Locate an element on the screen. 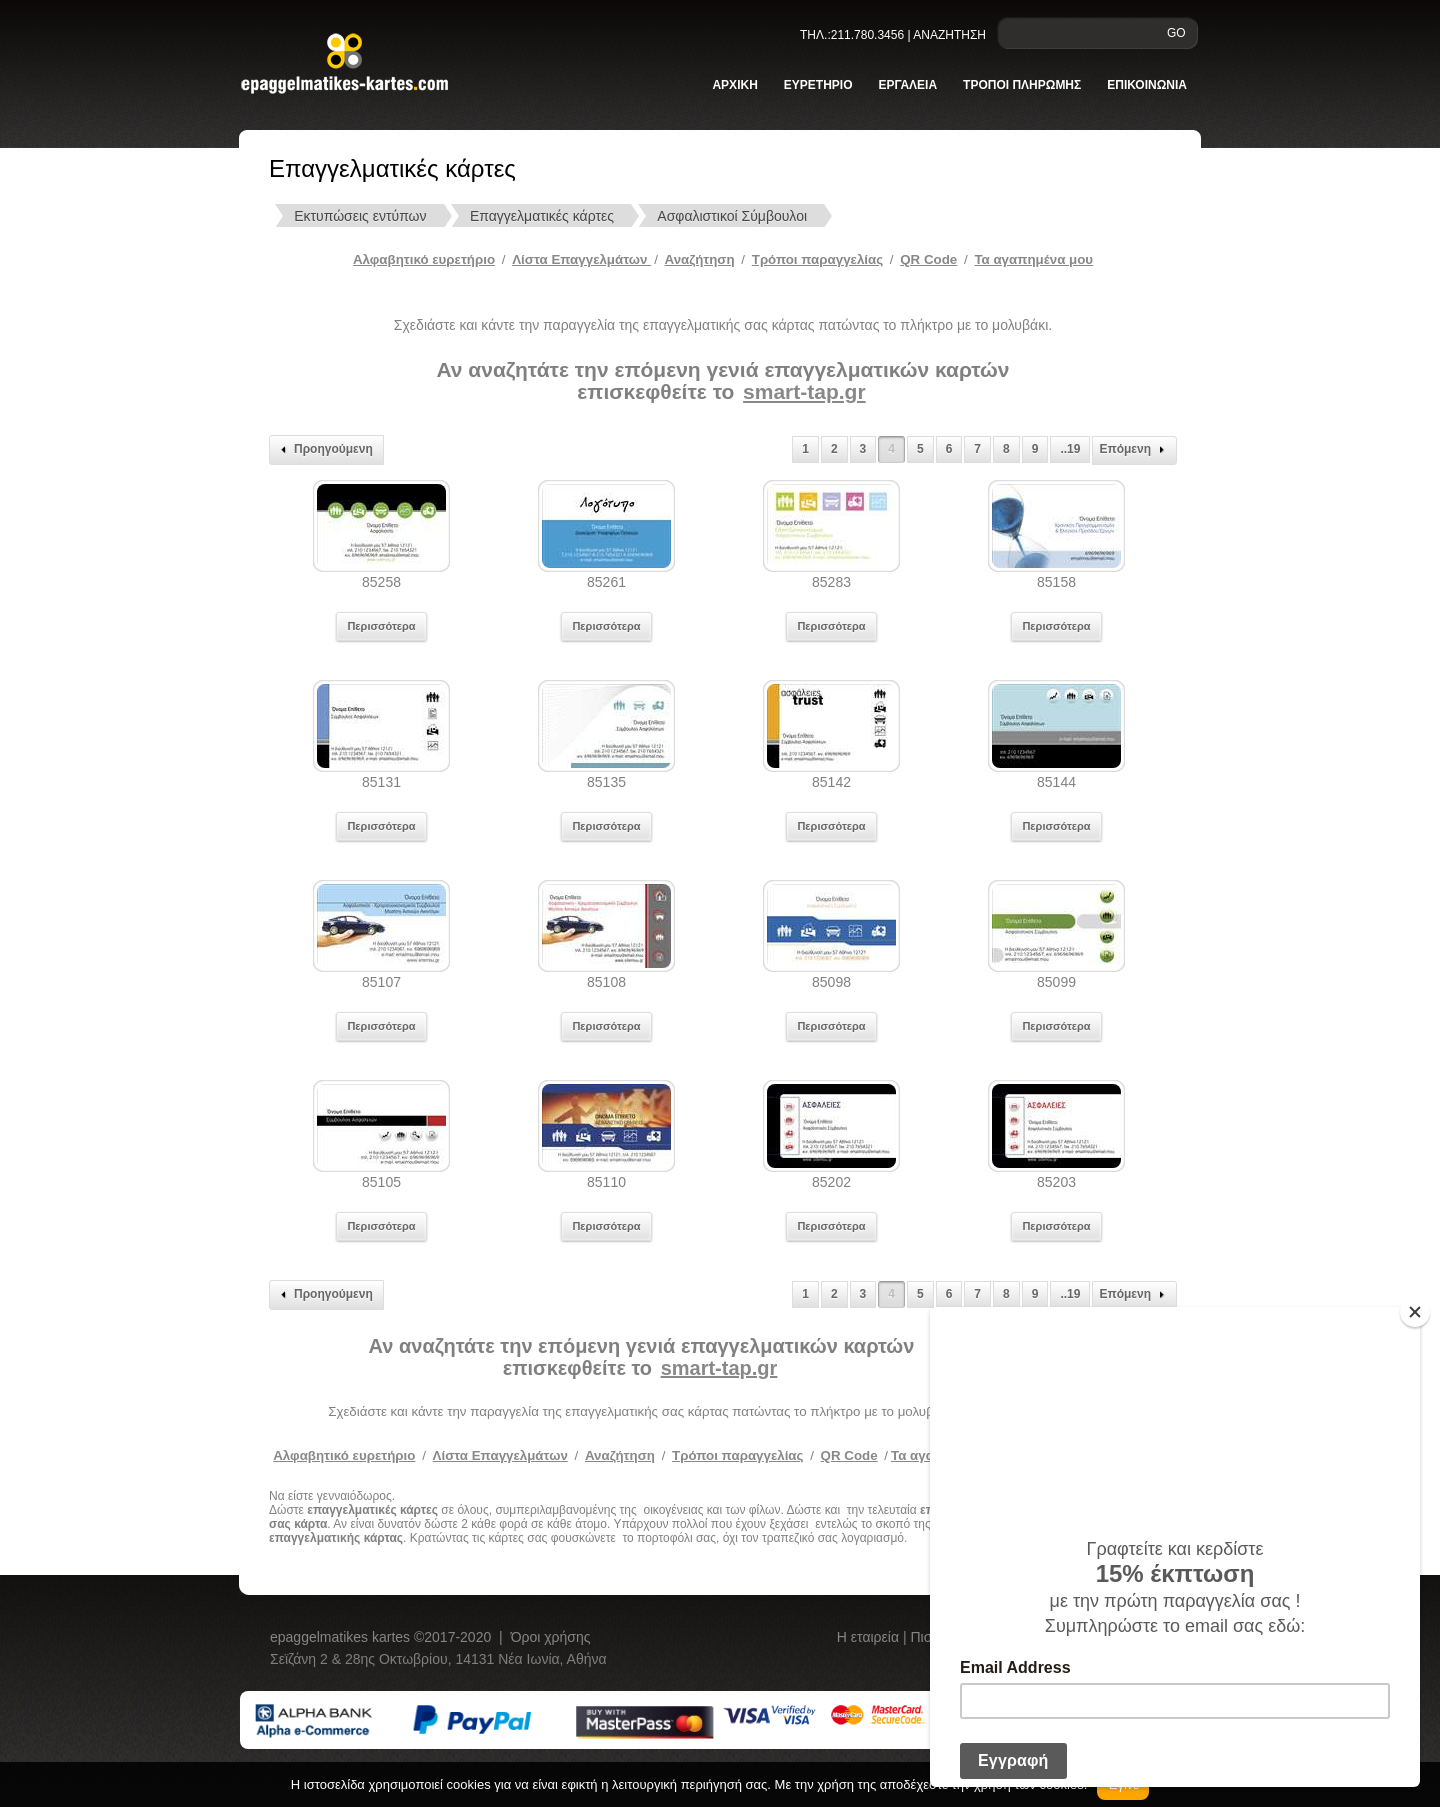  smart-tap.gr is located at coordinates (804, 391).